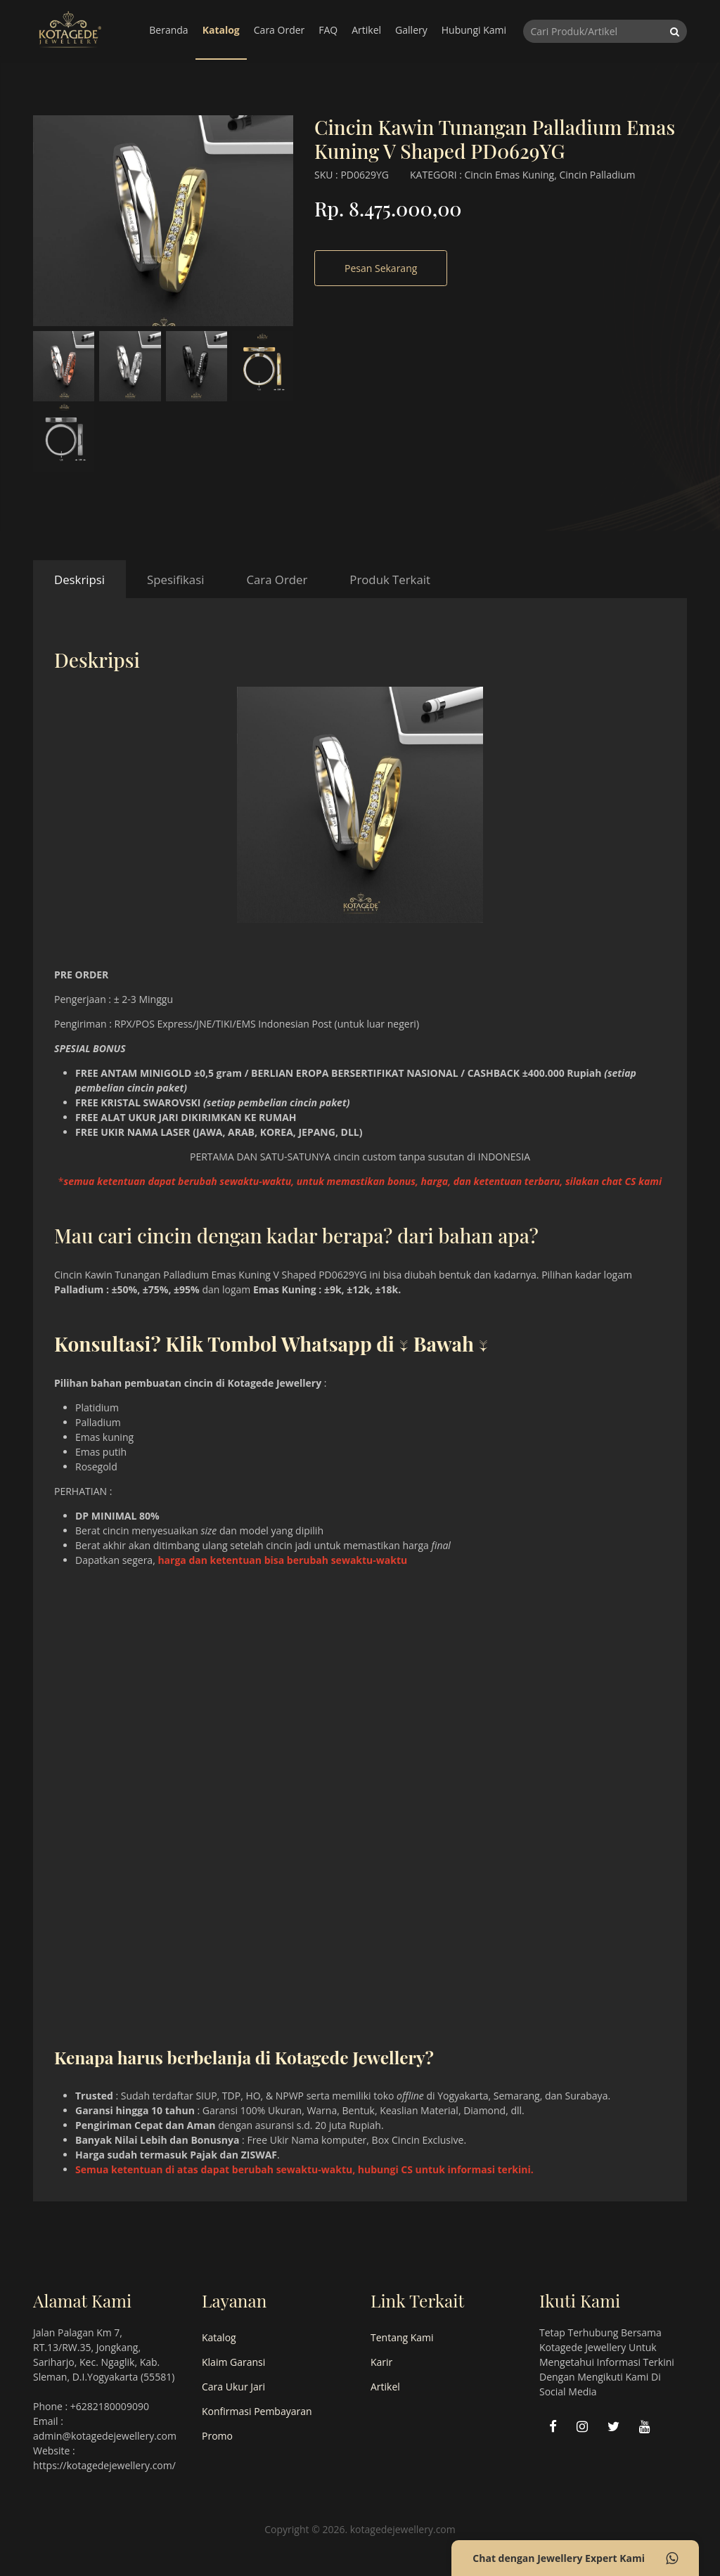 The image size is (720, 2576). I want to click on Klaim Garansi, so click(233, 2362).